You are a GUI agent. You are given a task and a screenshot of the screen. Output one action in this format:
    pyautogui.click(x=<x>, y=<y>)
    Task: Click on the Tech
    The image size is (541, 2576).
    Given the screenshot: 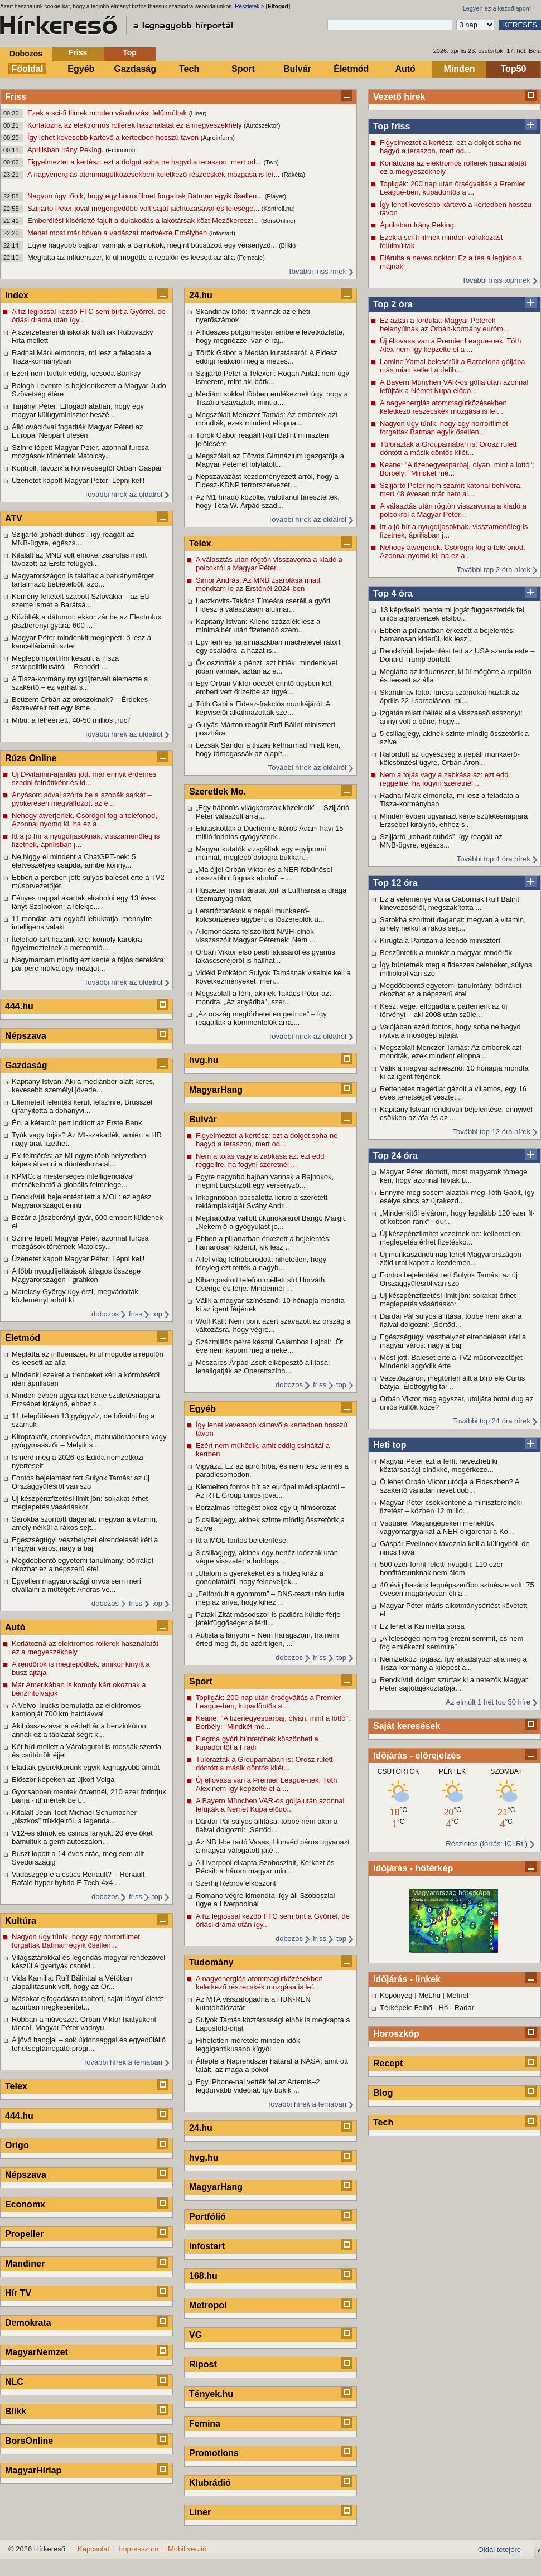 What is the action you would take?
    pyautogui.click(x=189, y=69)
    